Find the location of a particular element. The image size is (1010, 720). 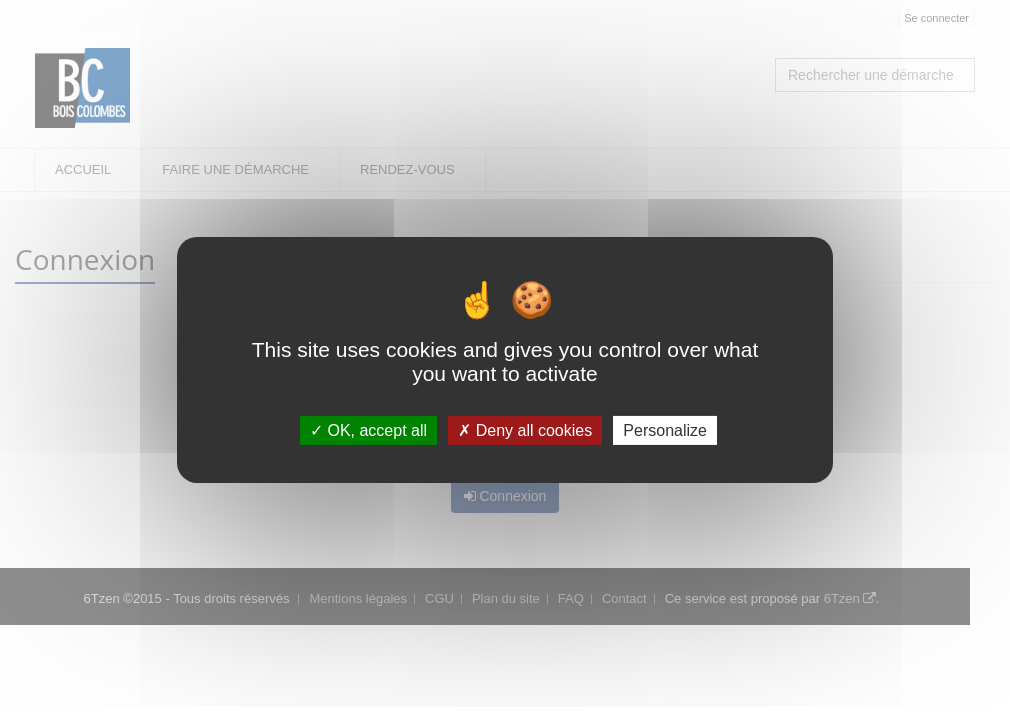

Deny all cookies is located at coordinates (525, 430).